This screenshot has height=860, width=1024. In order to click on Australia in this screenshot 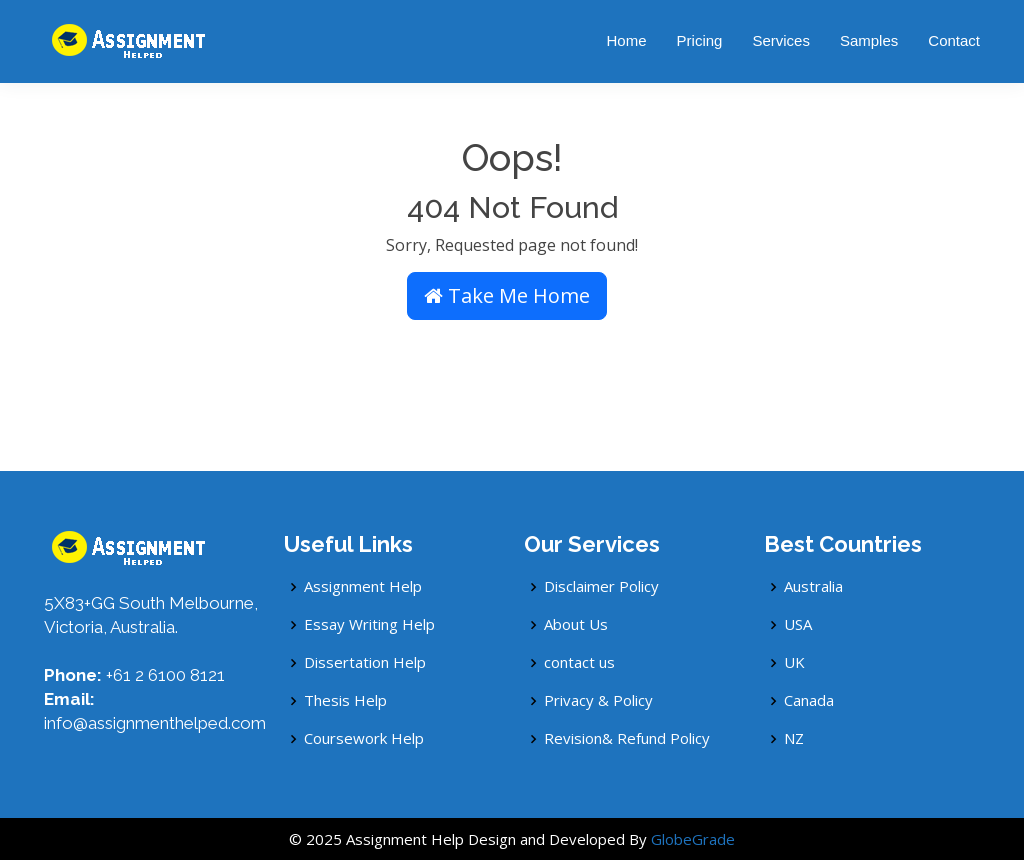, I will do `click(813, 586)`.